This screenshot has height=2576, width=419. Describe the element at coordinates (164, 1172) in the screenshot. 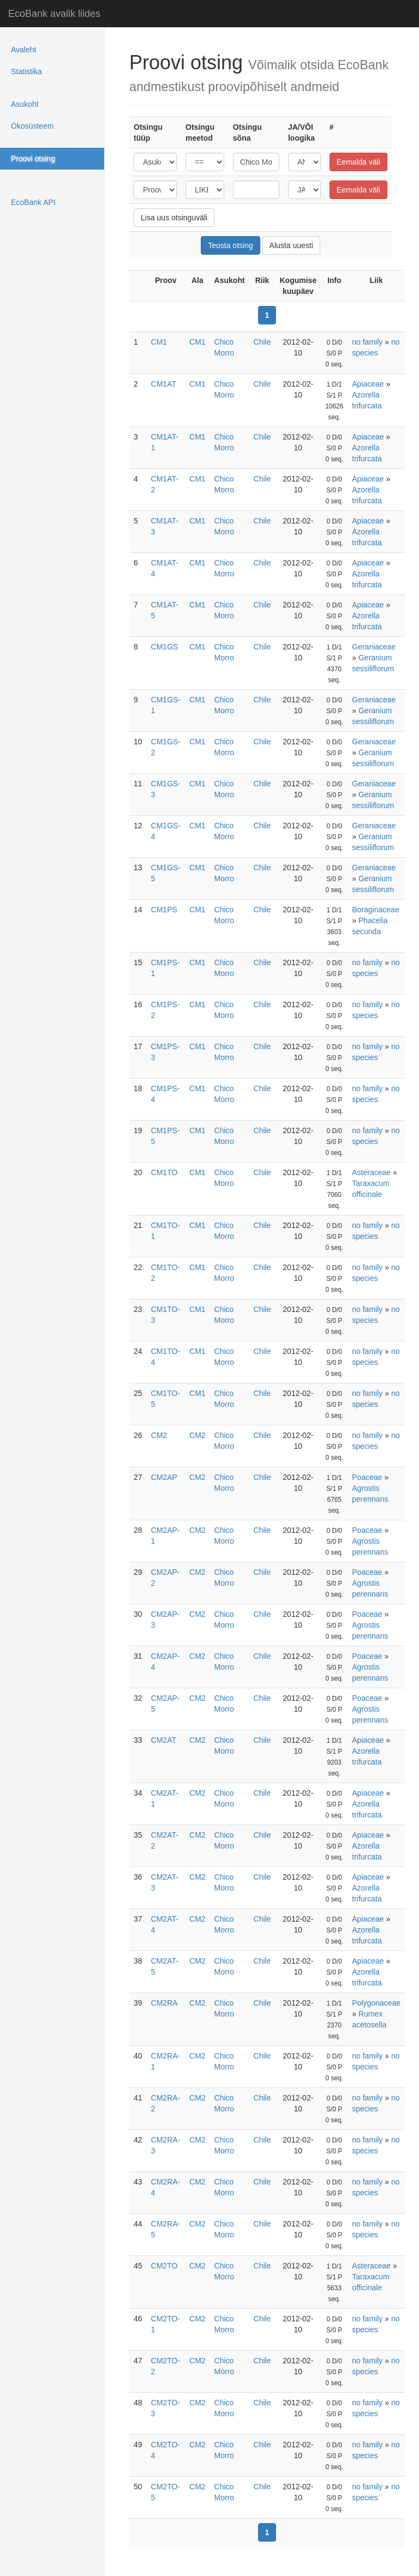

I see `CM1TO` at that location.